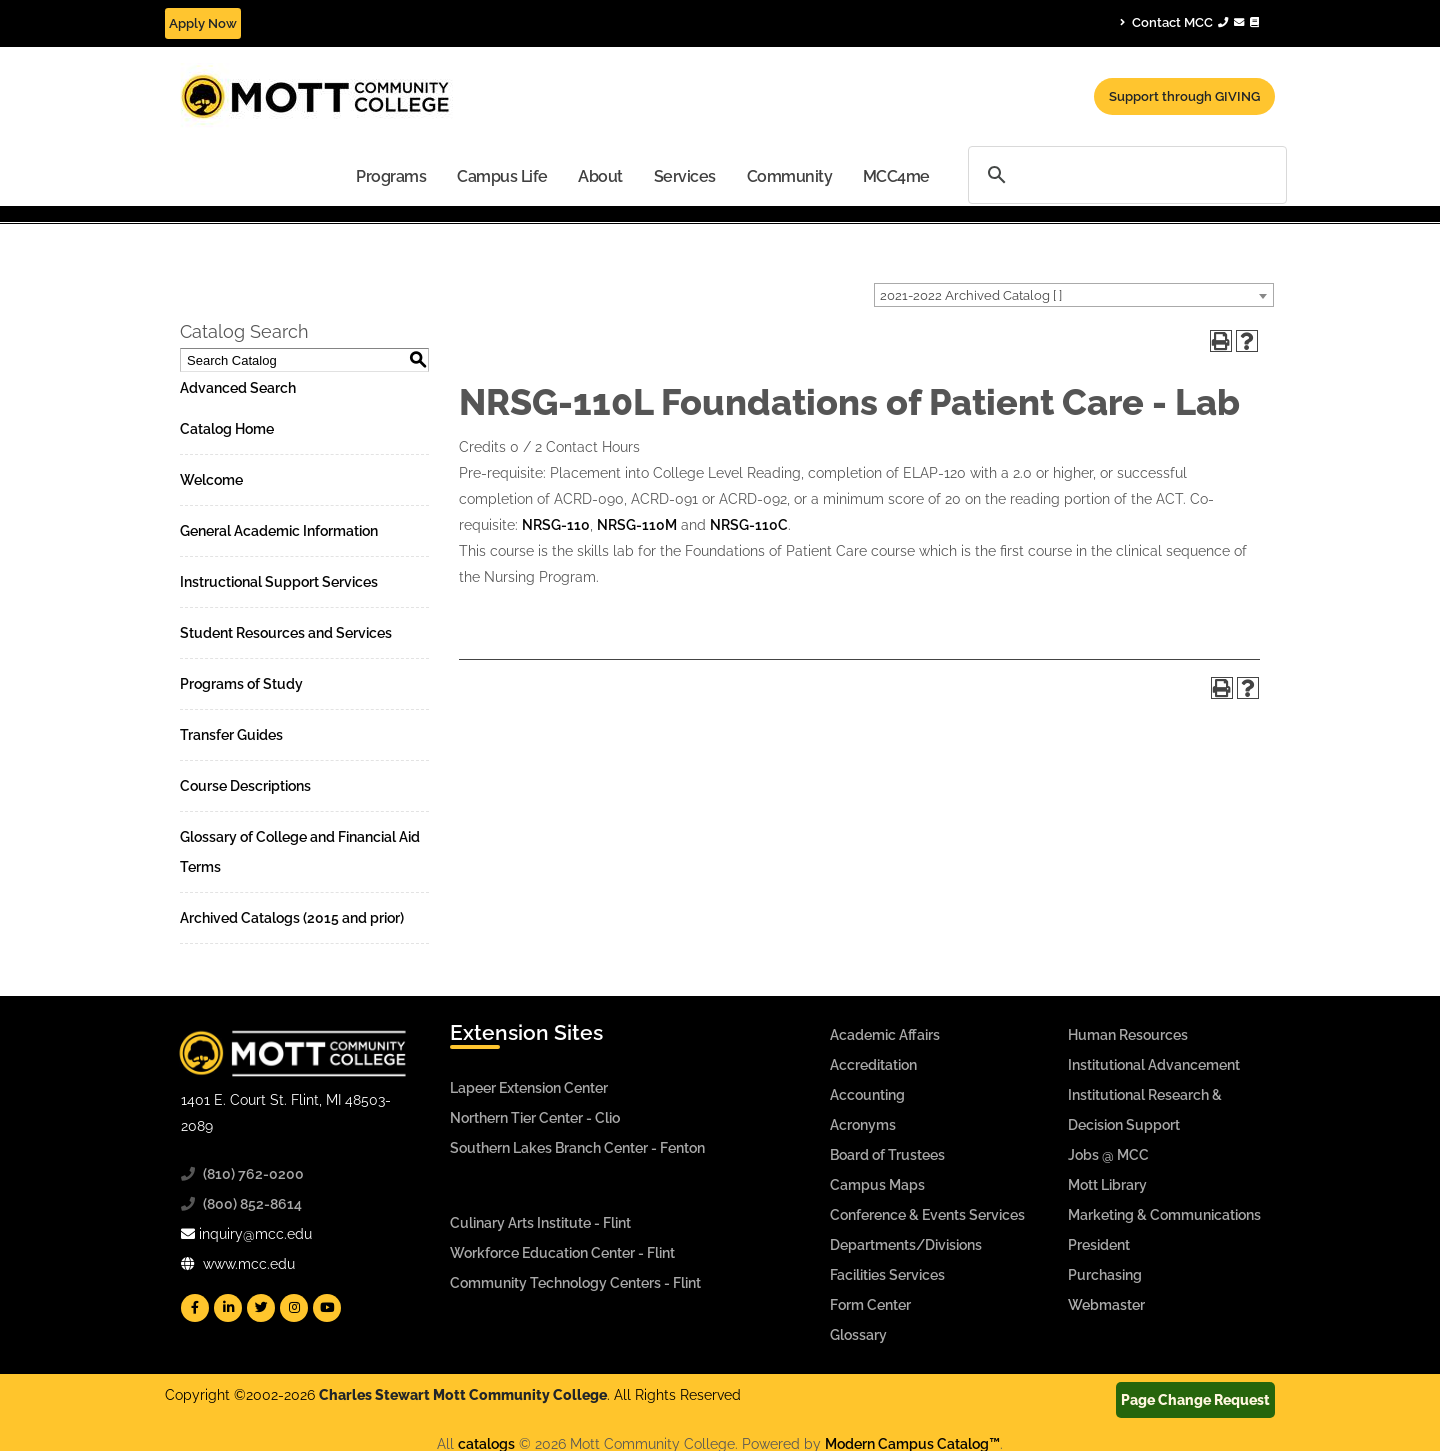 This screenshot has height=1451, width=1440. I want to click on Culinary Arts Institute - Flint, so click(540, 1223).